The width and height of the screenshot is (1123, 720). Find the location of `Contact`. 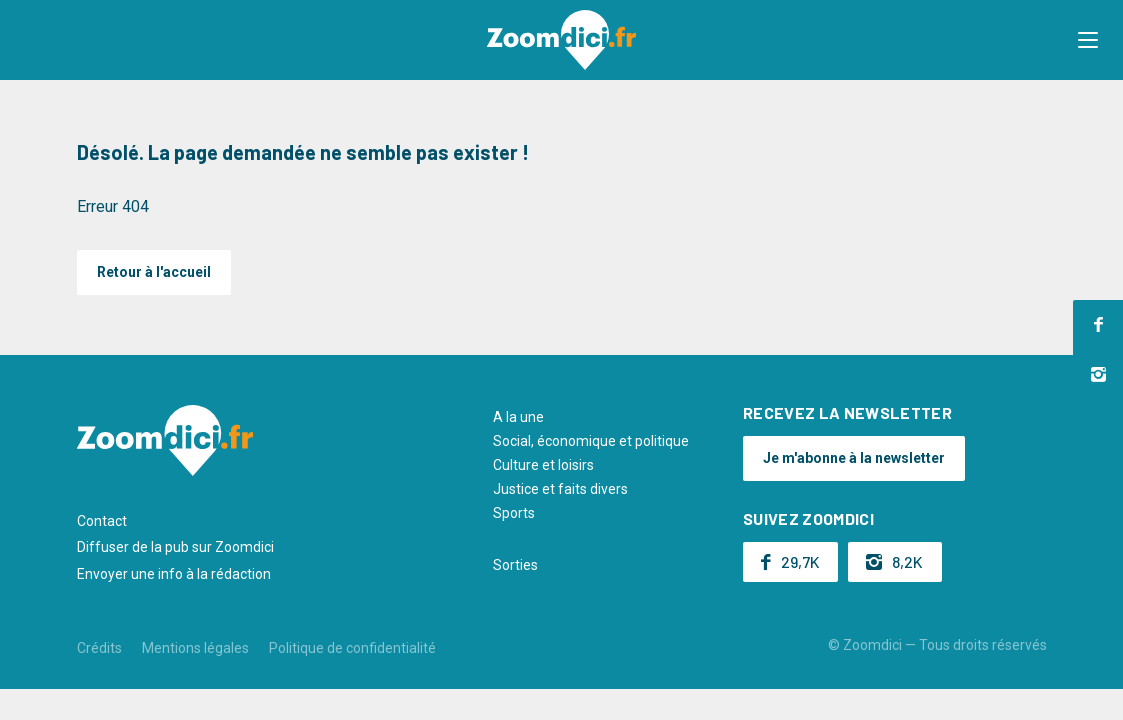

Contact is located at coordinates (102, 521).